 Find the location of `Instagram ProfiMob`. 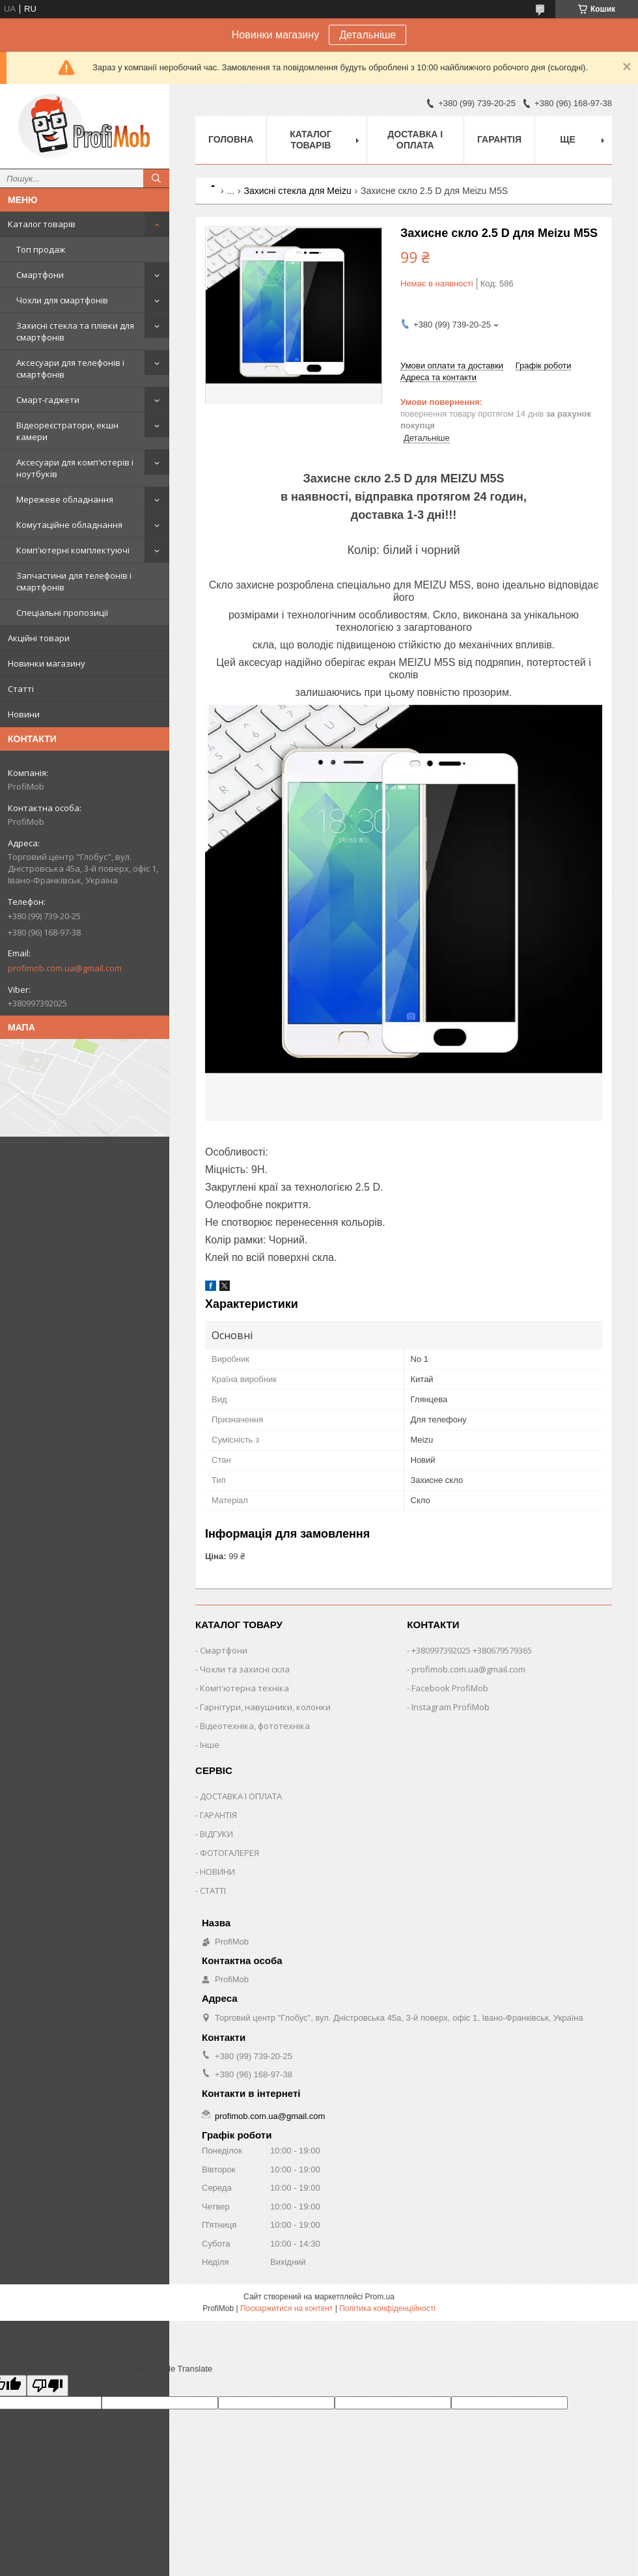

Instagram ProfiMob is located at coordinates (450, 1707).